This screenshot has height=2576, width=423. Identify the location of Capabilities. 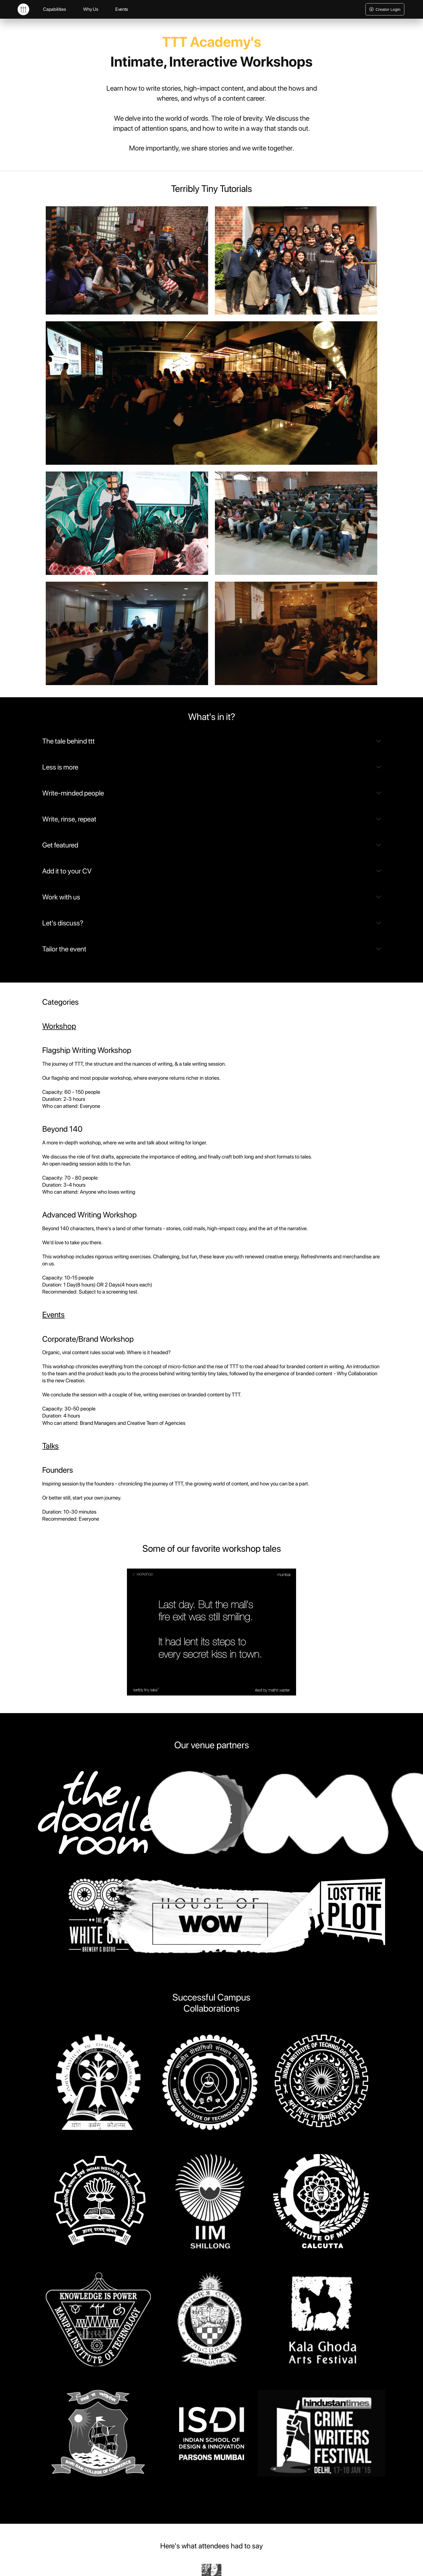
(54, 9).